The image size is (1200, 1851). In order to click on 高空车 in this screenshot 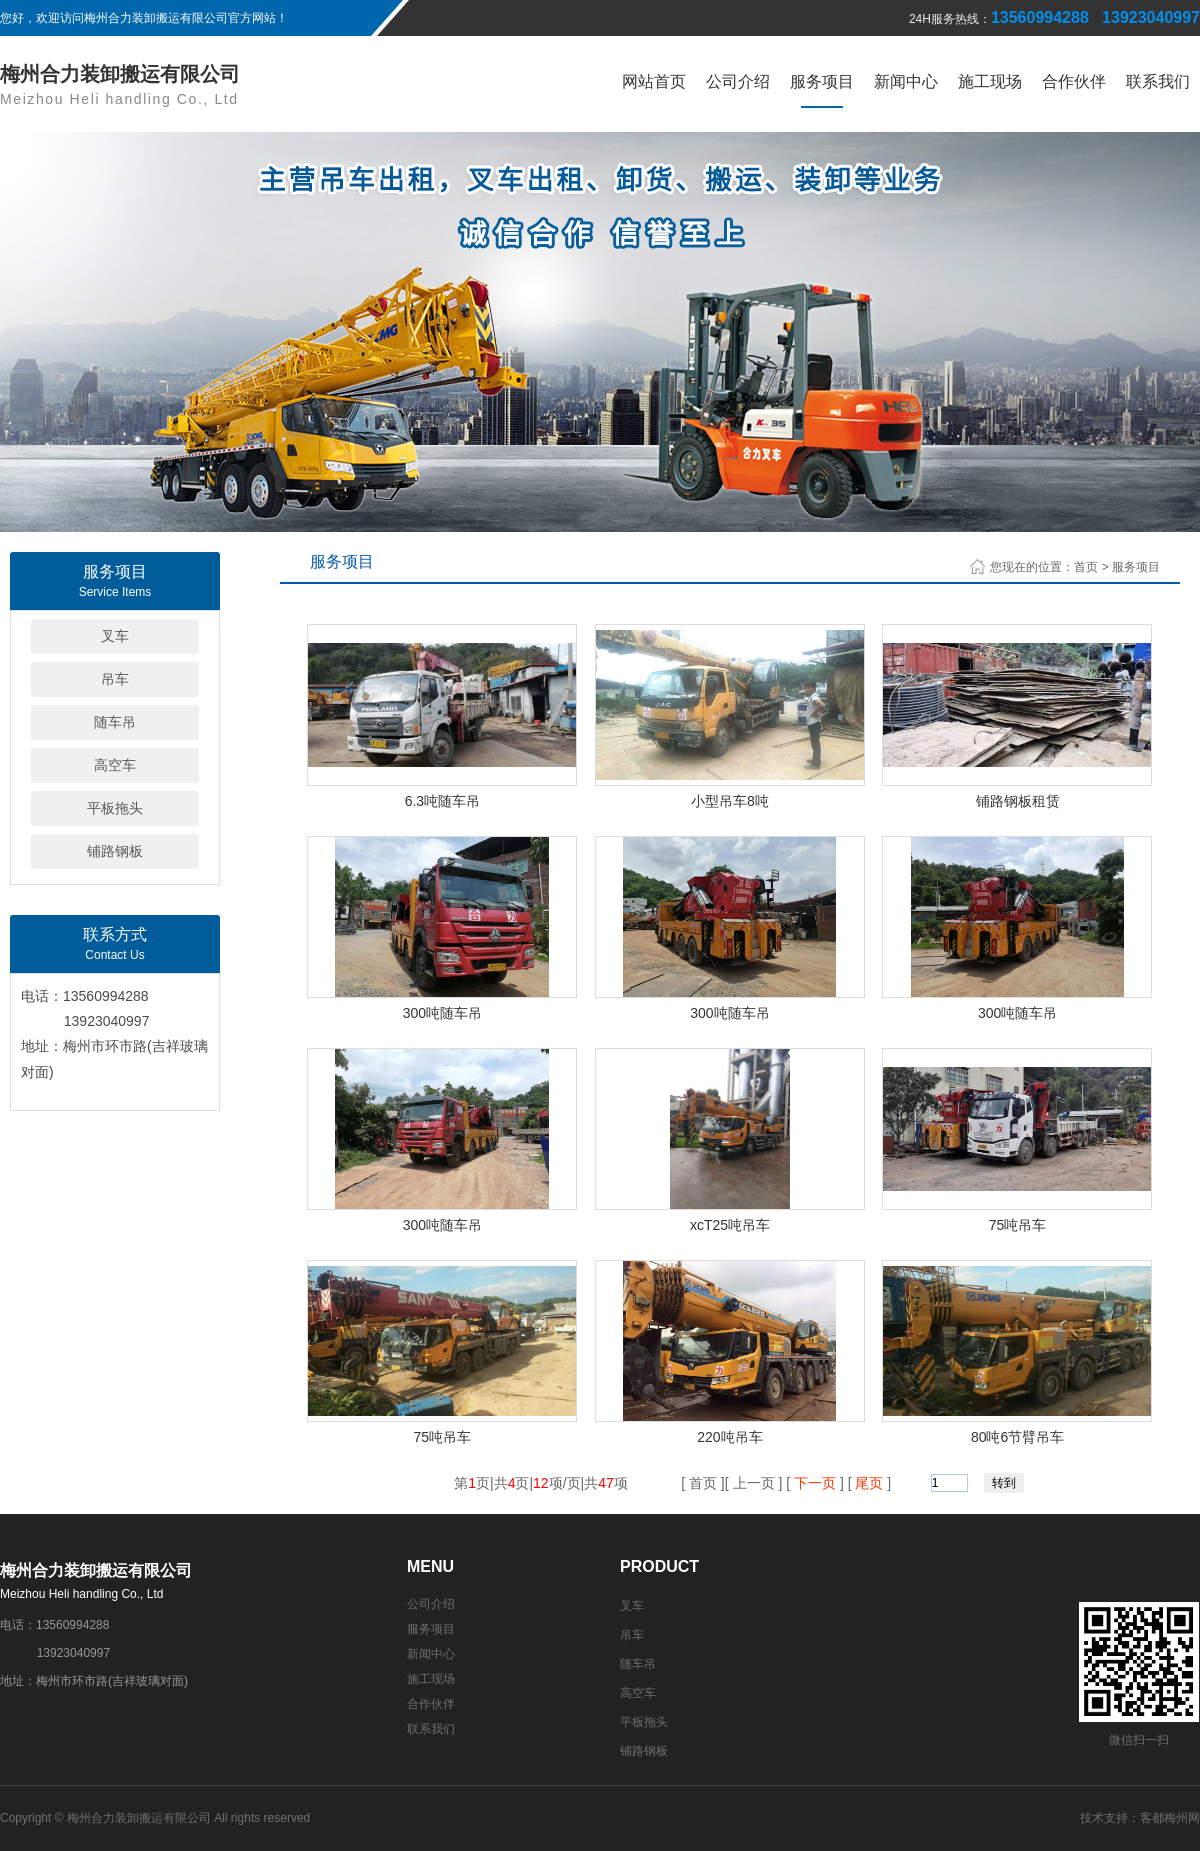, I will do `click(115, 765)`.